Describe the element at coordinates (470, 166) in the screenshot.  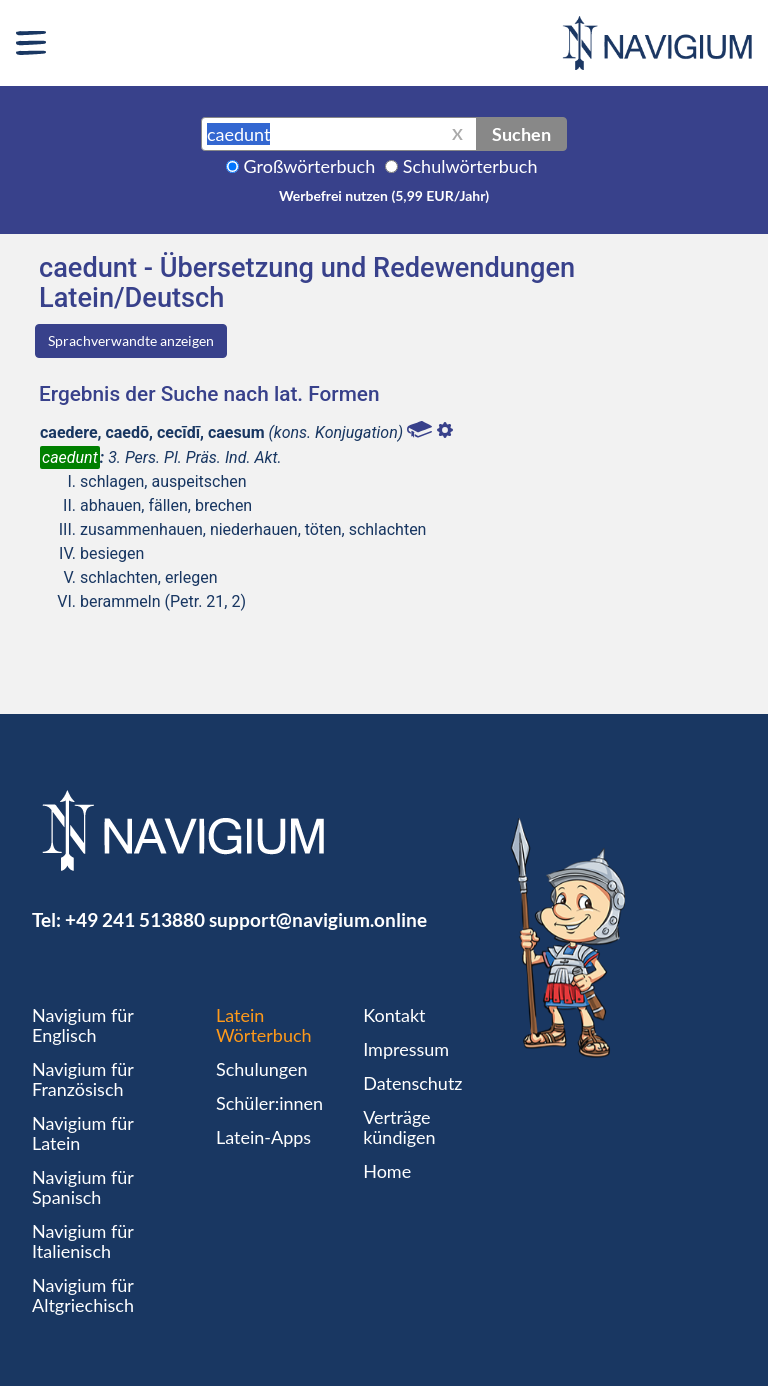
I see `Schulwörterbuch` at that location.